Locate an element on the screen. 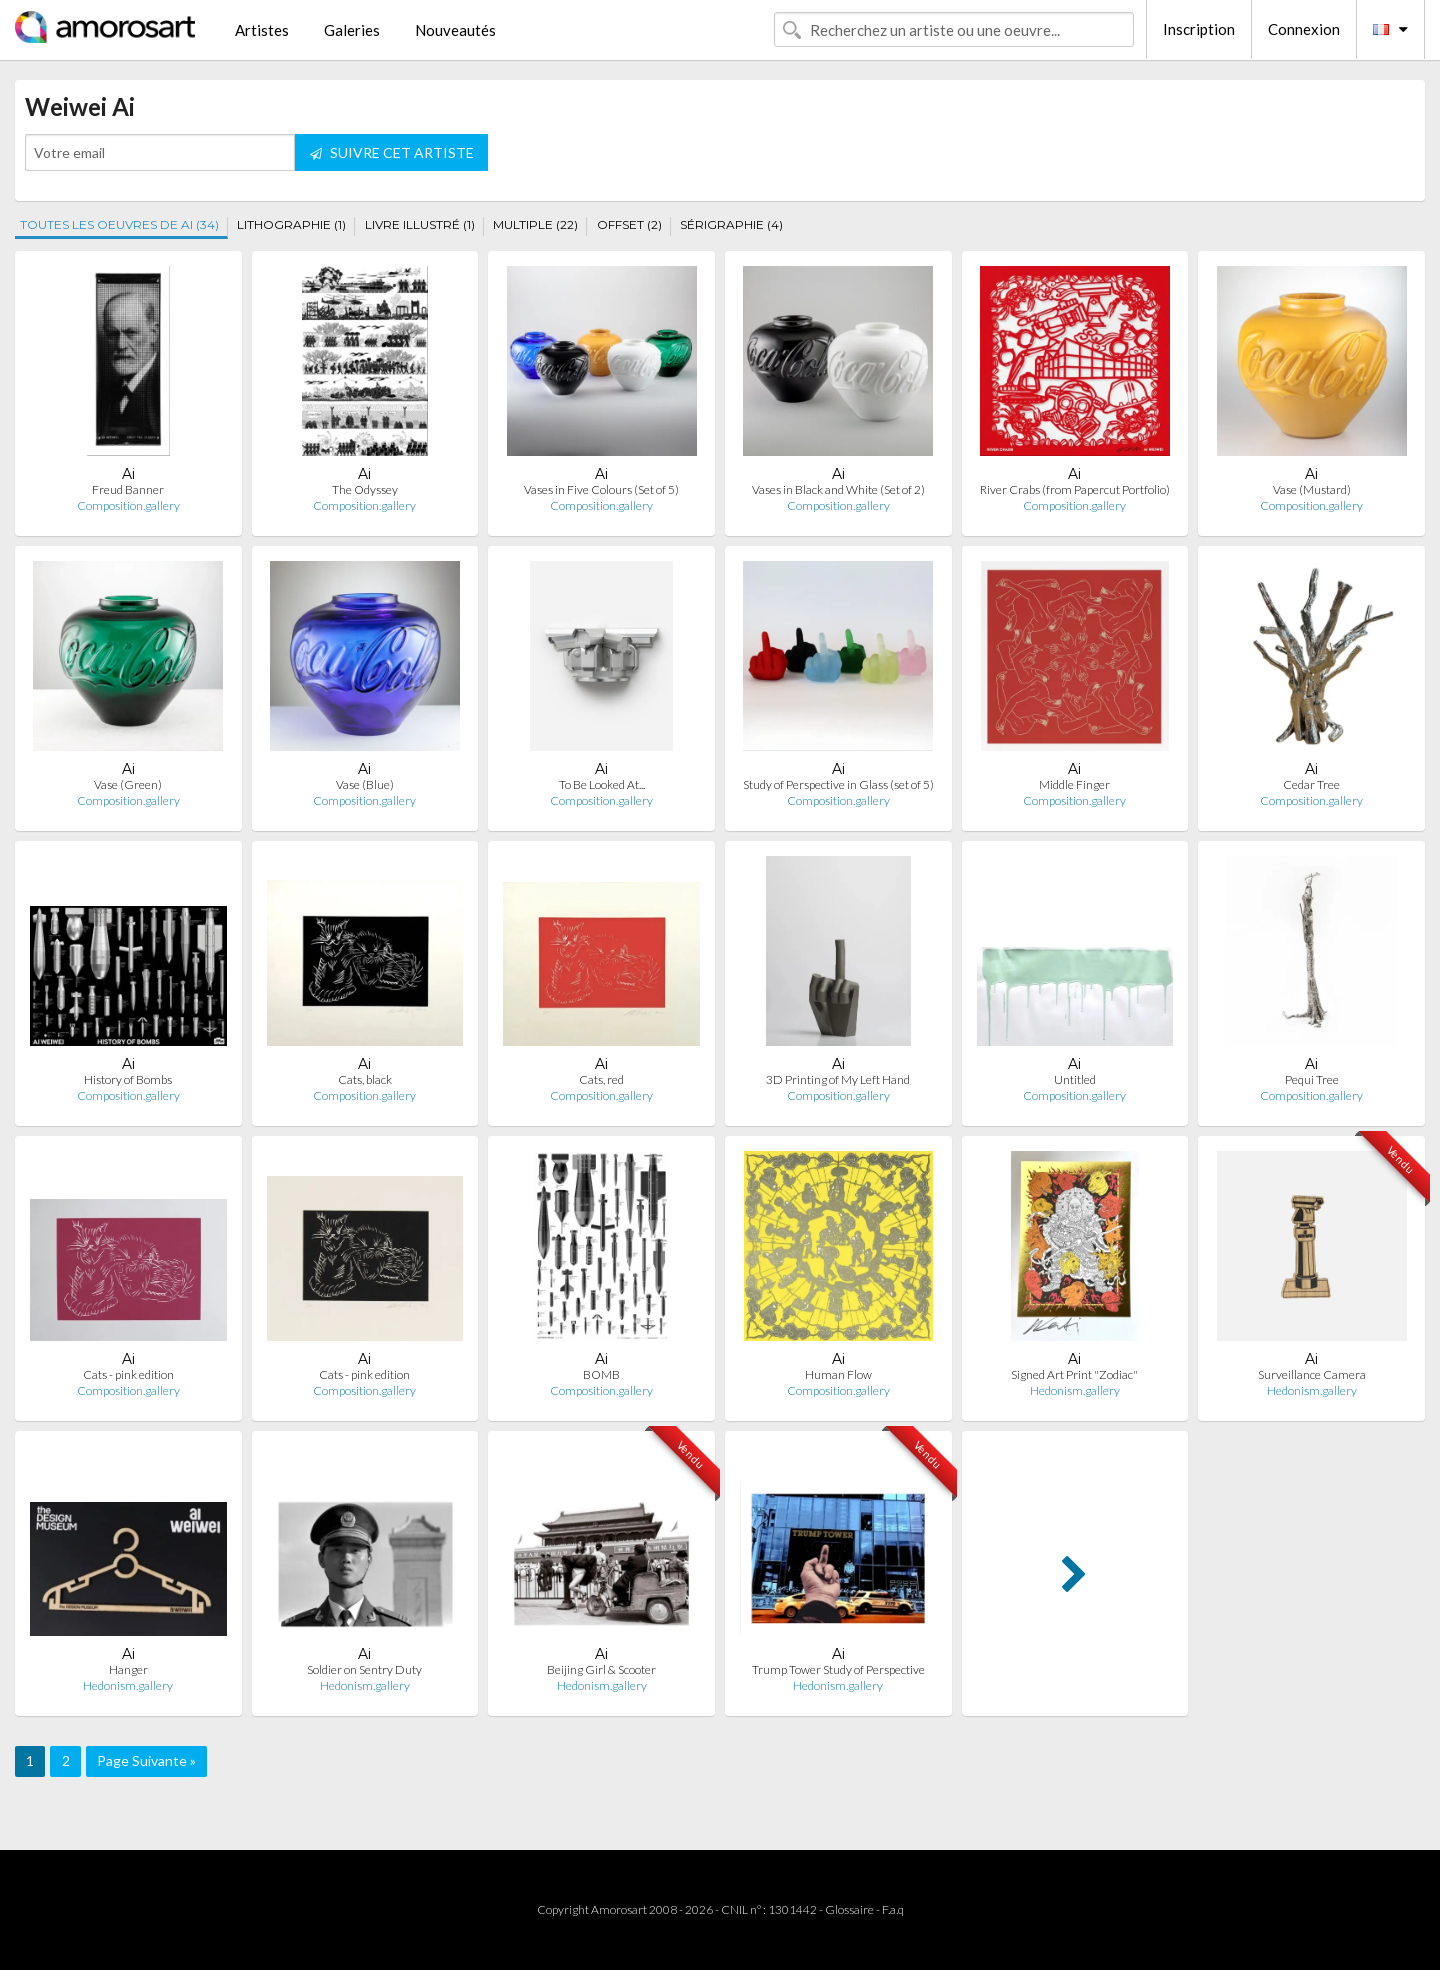 This screenshot has width=1440, height=1970. OFFSET (2) is located at coordinates (629, 224).